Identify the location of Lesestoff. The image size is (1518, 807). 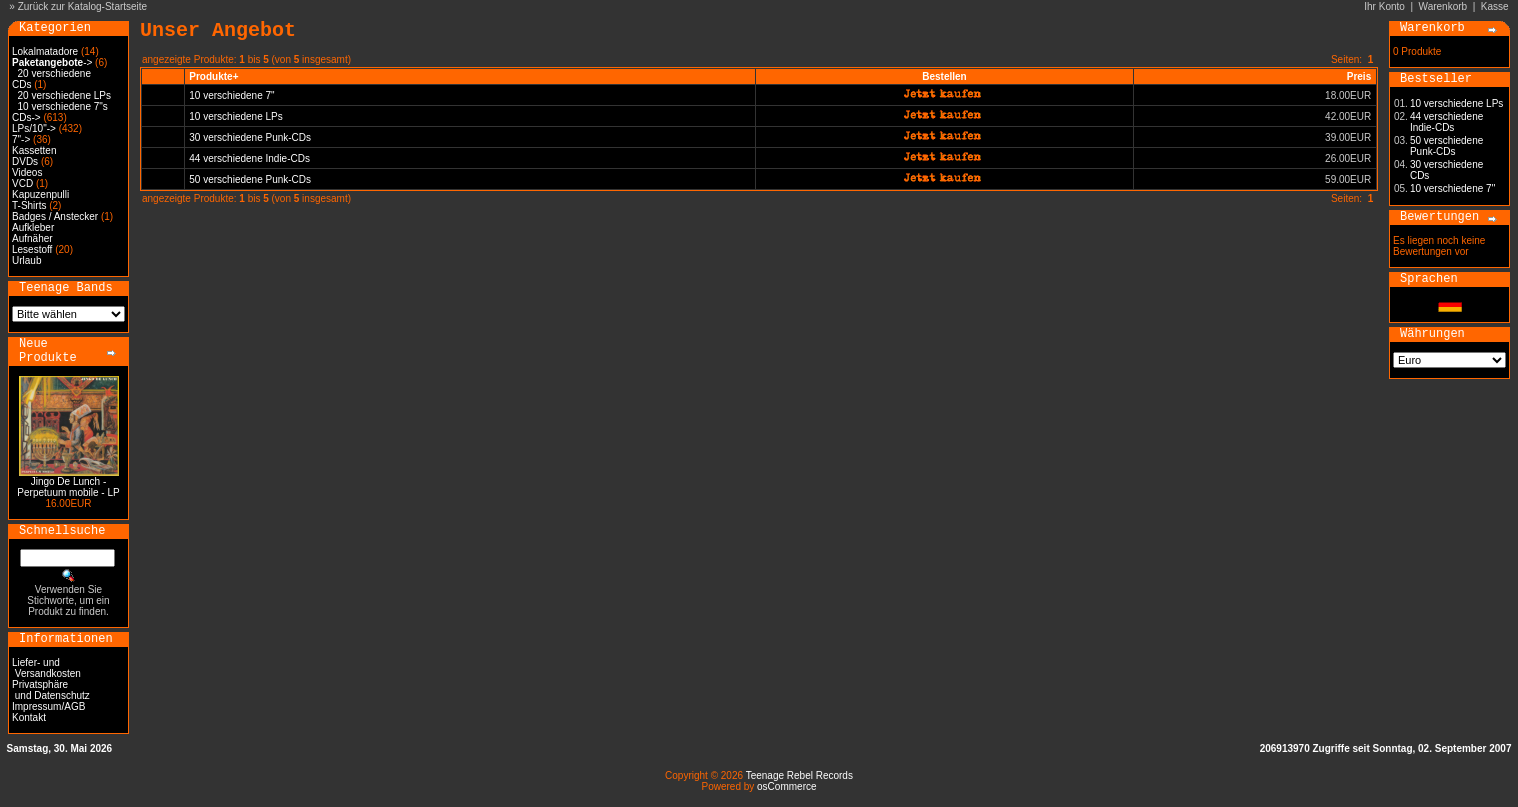
(32, 249).